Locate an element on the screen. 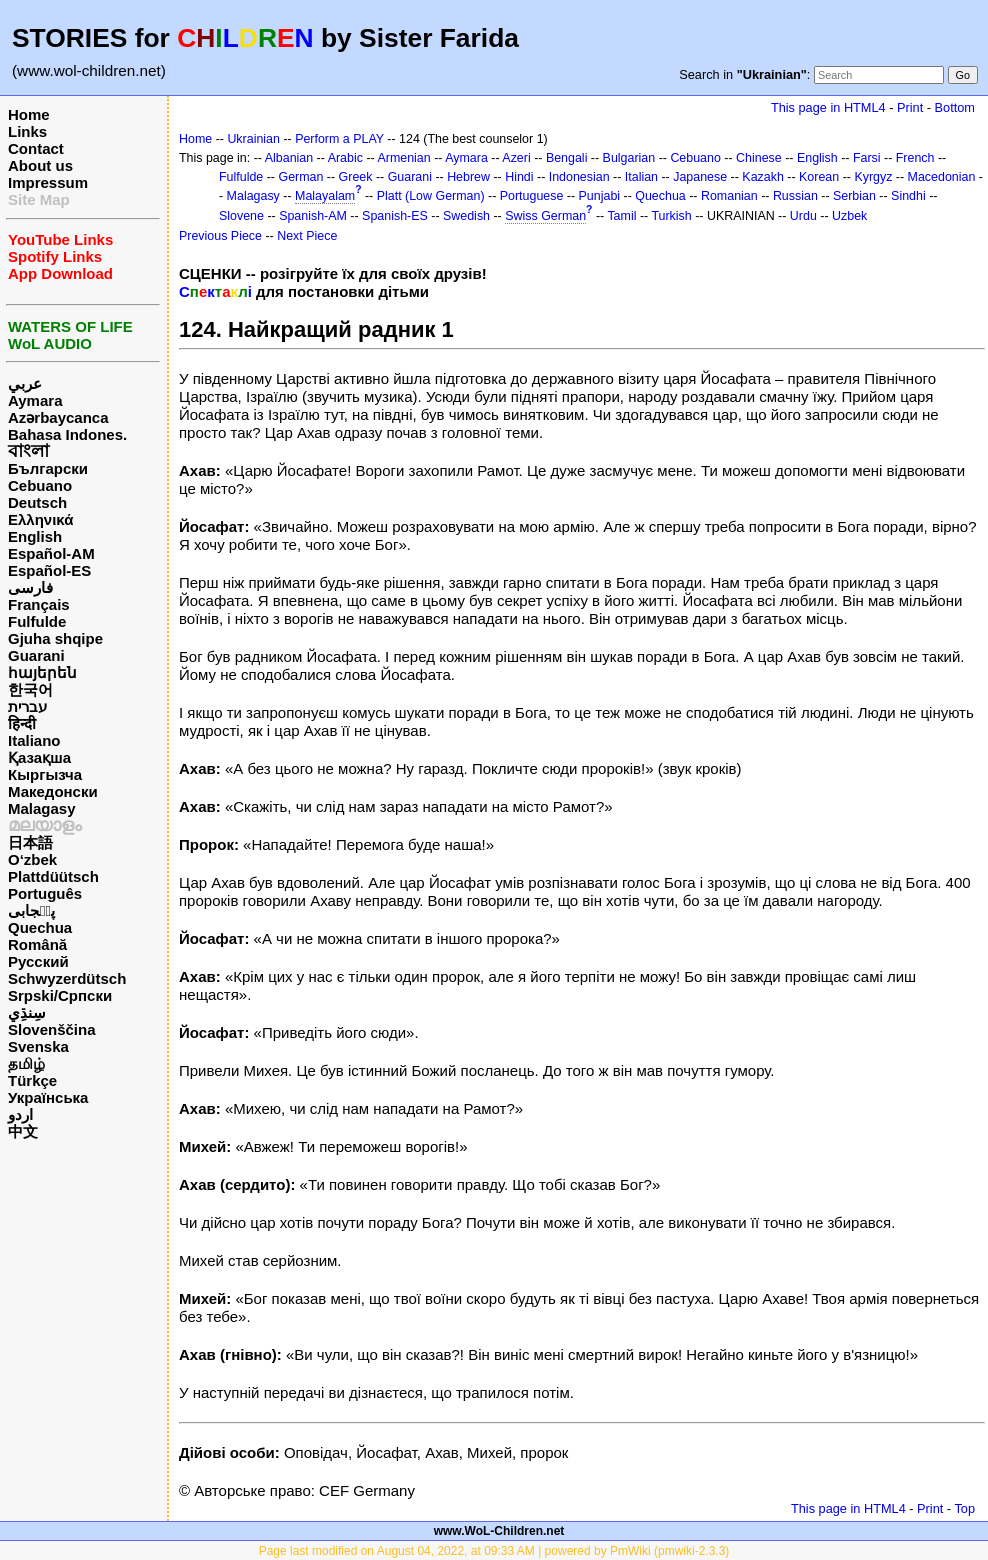  Arabic is located at coordinates (345, 158).